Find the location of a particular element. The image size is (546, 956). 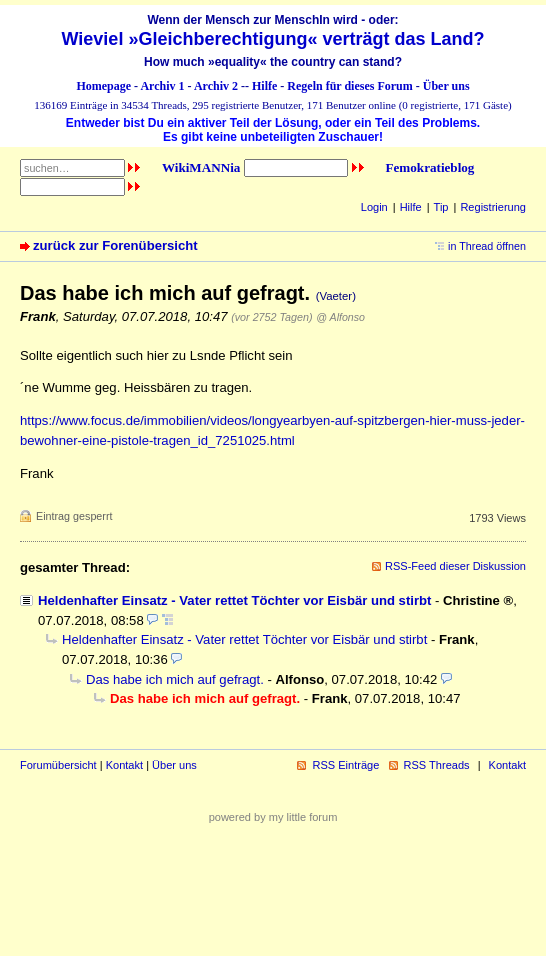

Forumübersicht is located at coordinates (58, 765).